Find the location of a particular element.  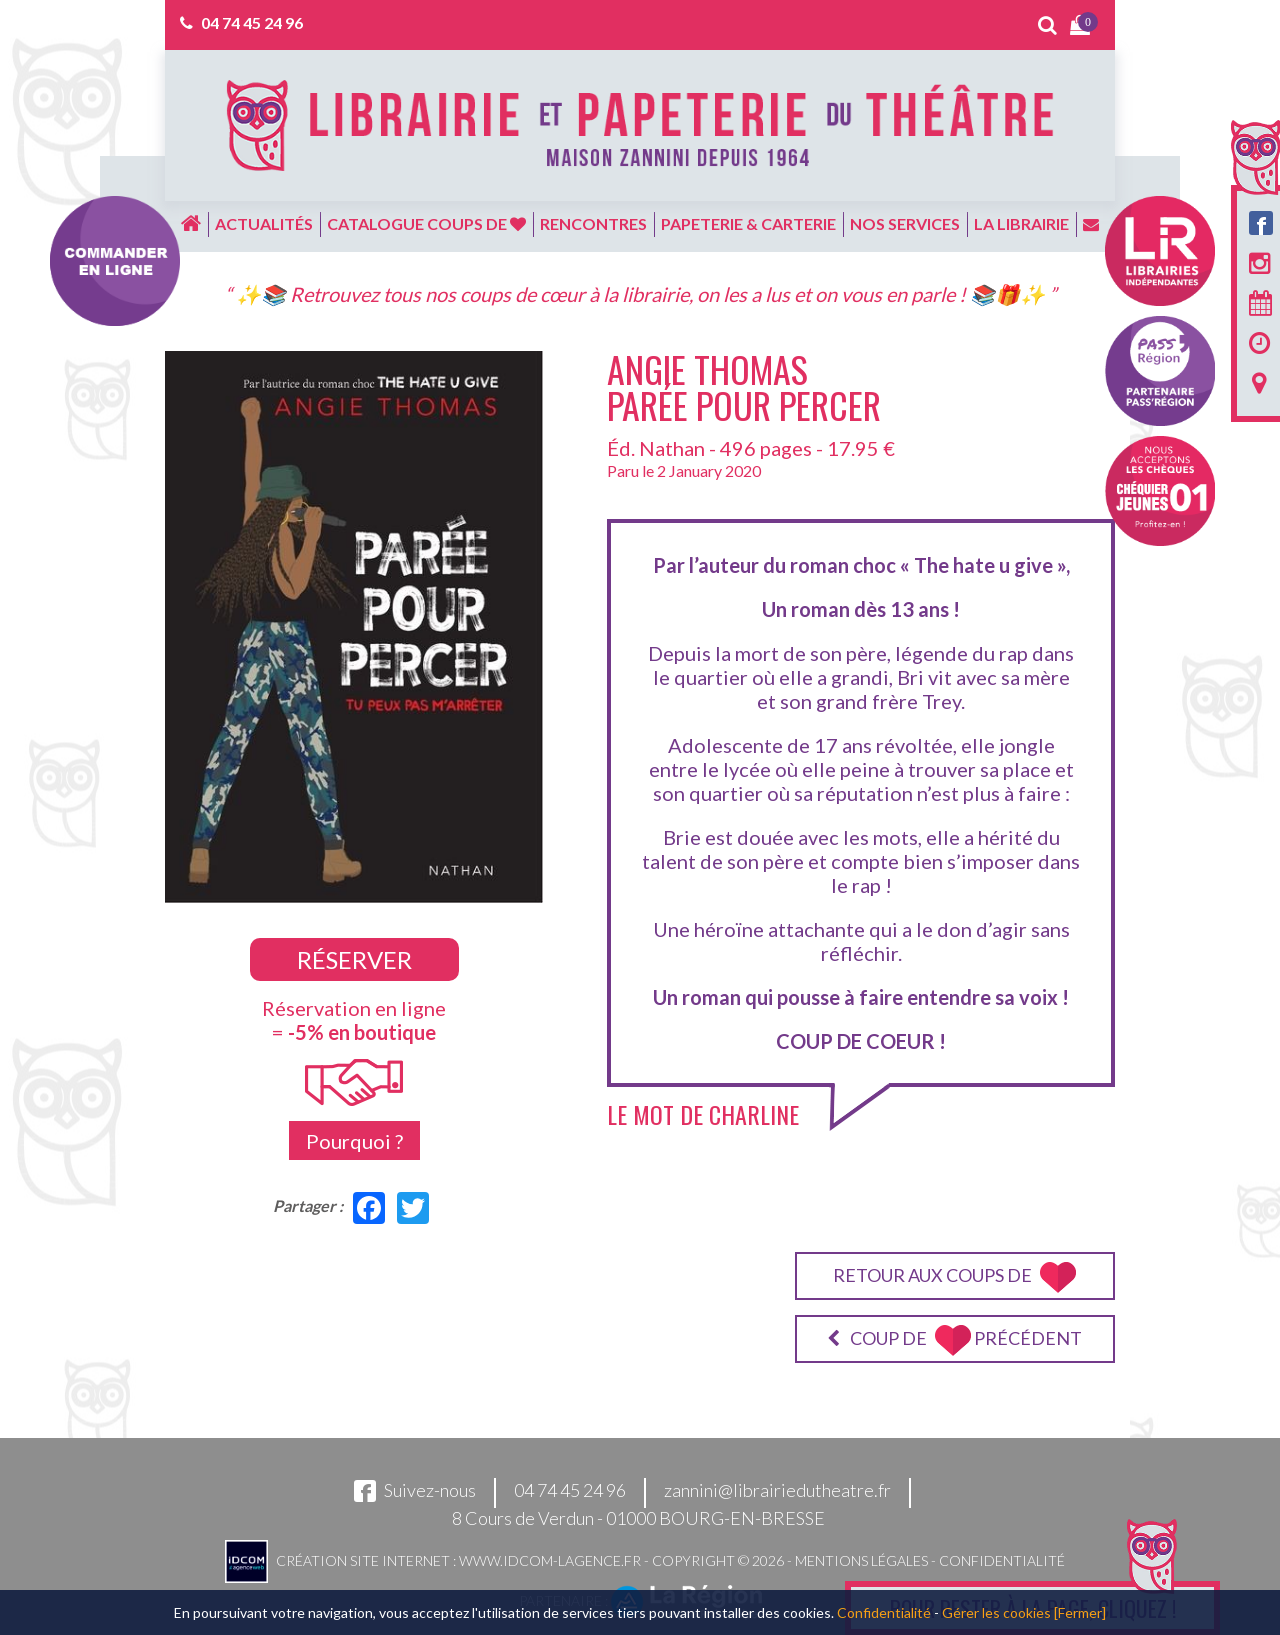

04 74 45 24 96 is located at coordinates (252, 22).